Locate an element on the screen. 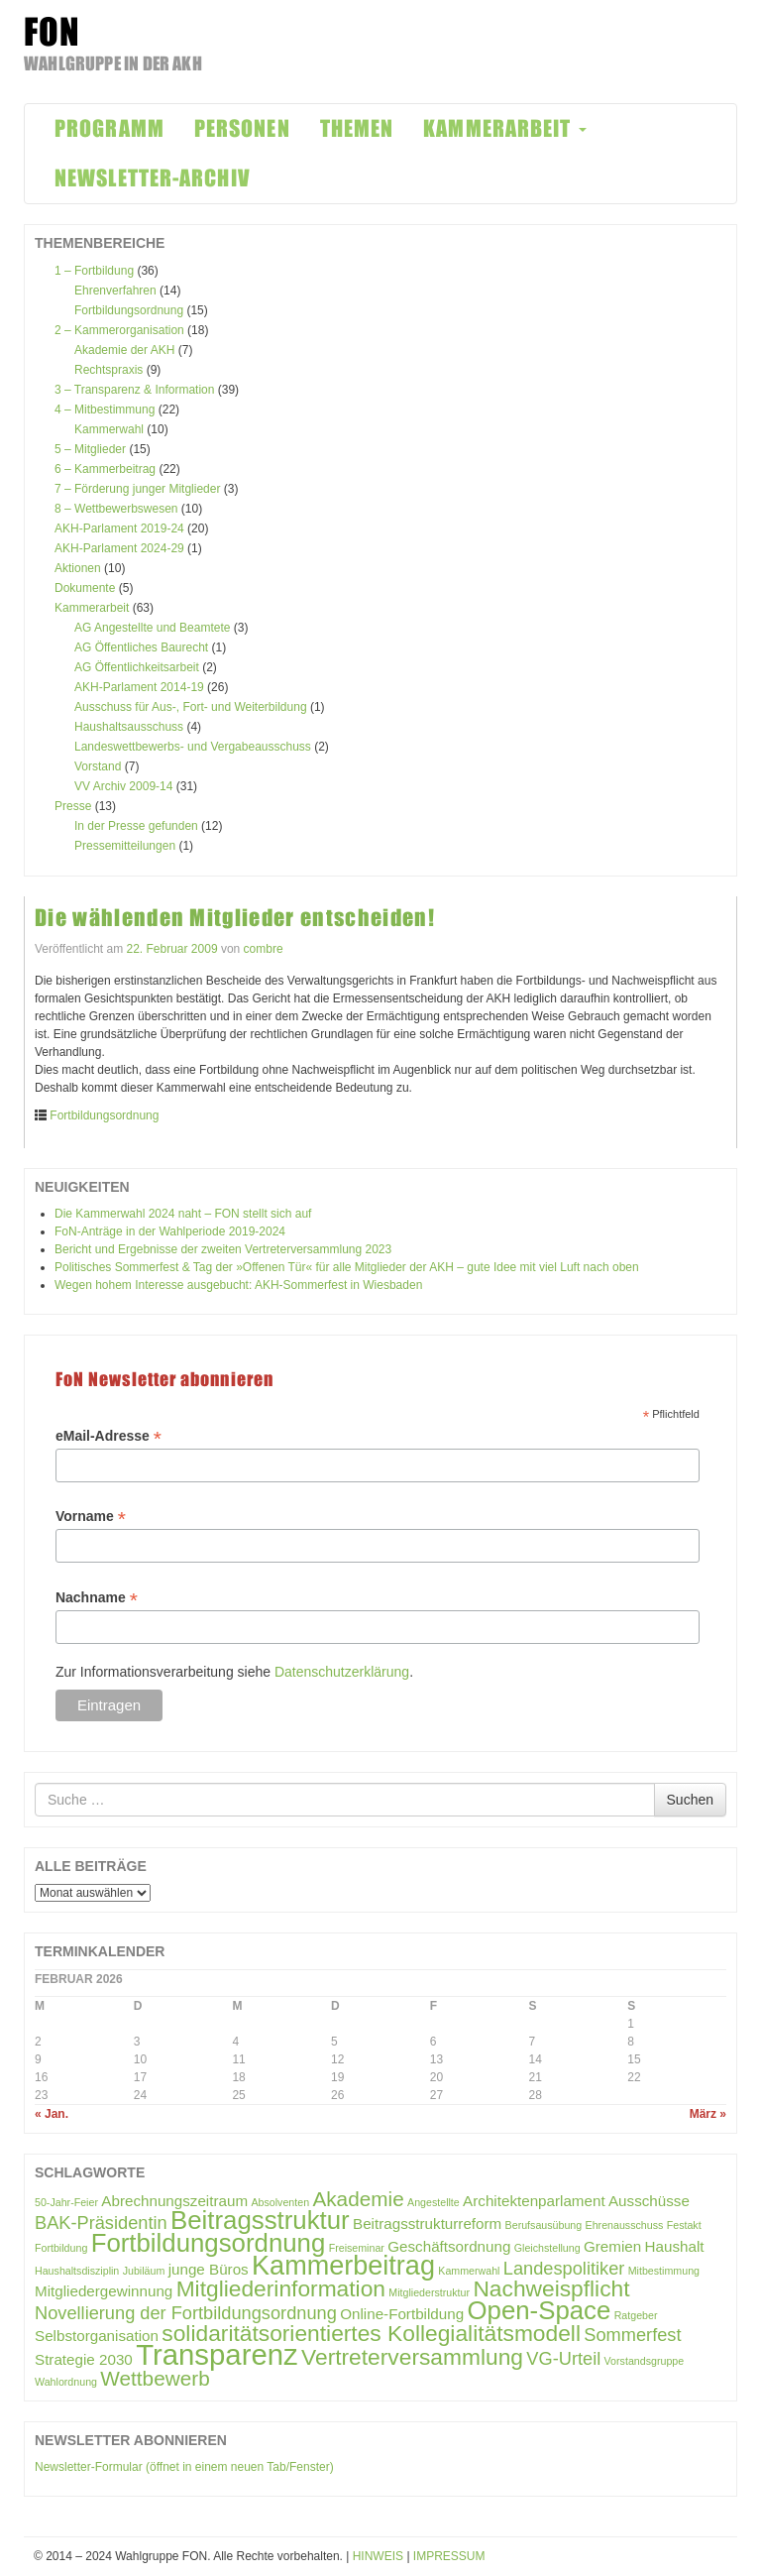  Vertreterversammlung [Vertreterversammlung (5 Einträge)] is located at coordinates (412, 2357).